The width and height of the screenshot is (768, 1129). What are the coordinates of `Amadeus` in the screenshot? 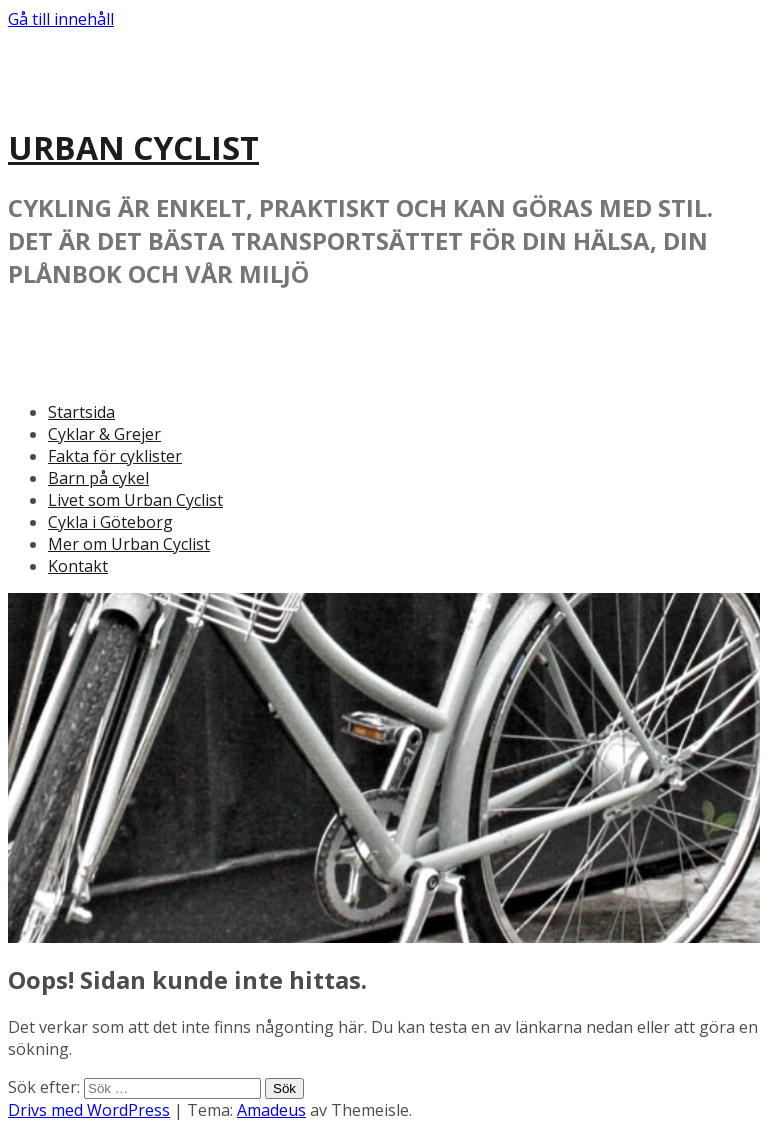 It's located at (271, 1110).